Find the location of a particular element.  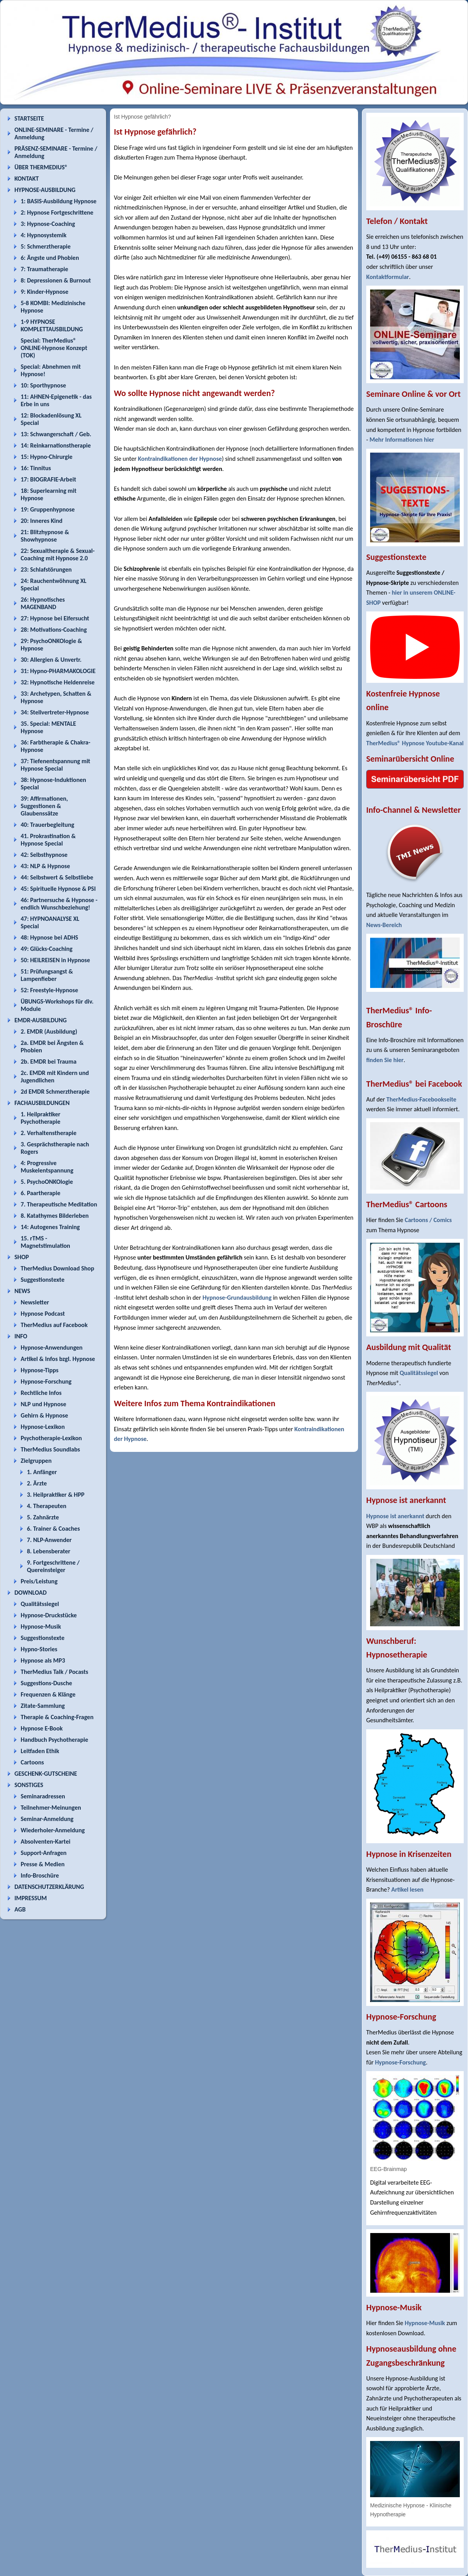

8: Depressionen & Burnout is located at coordinates (56, 280).